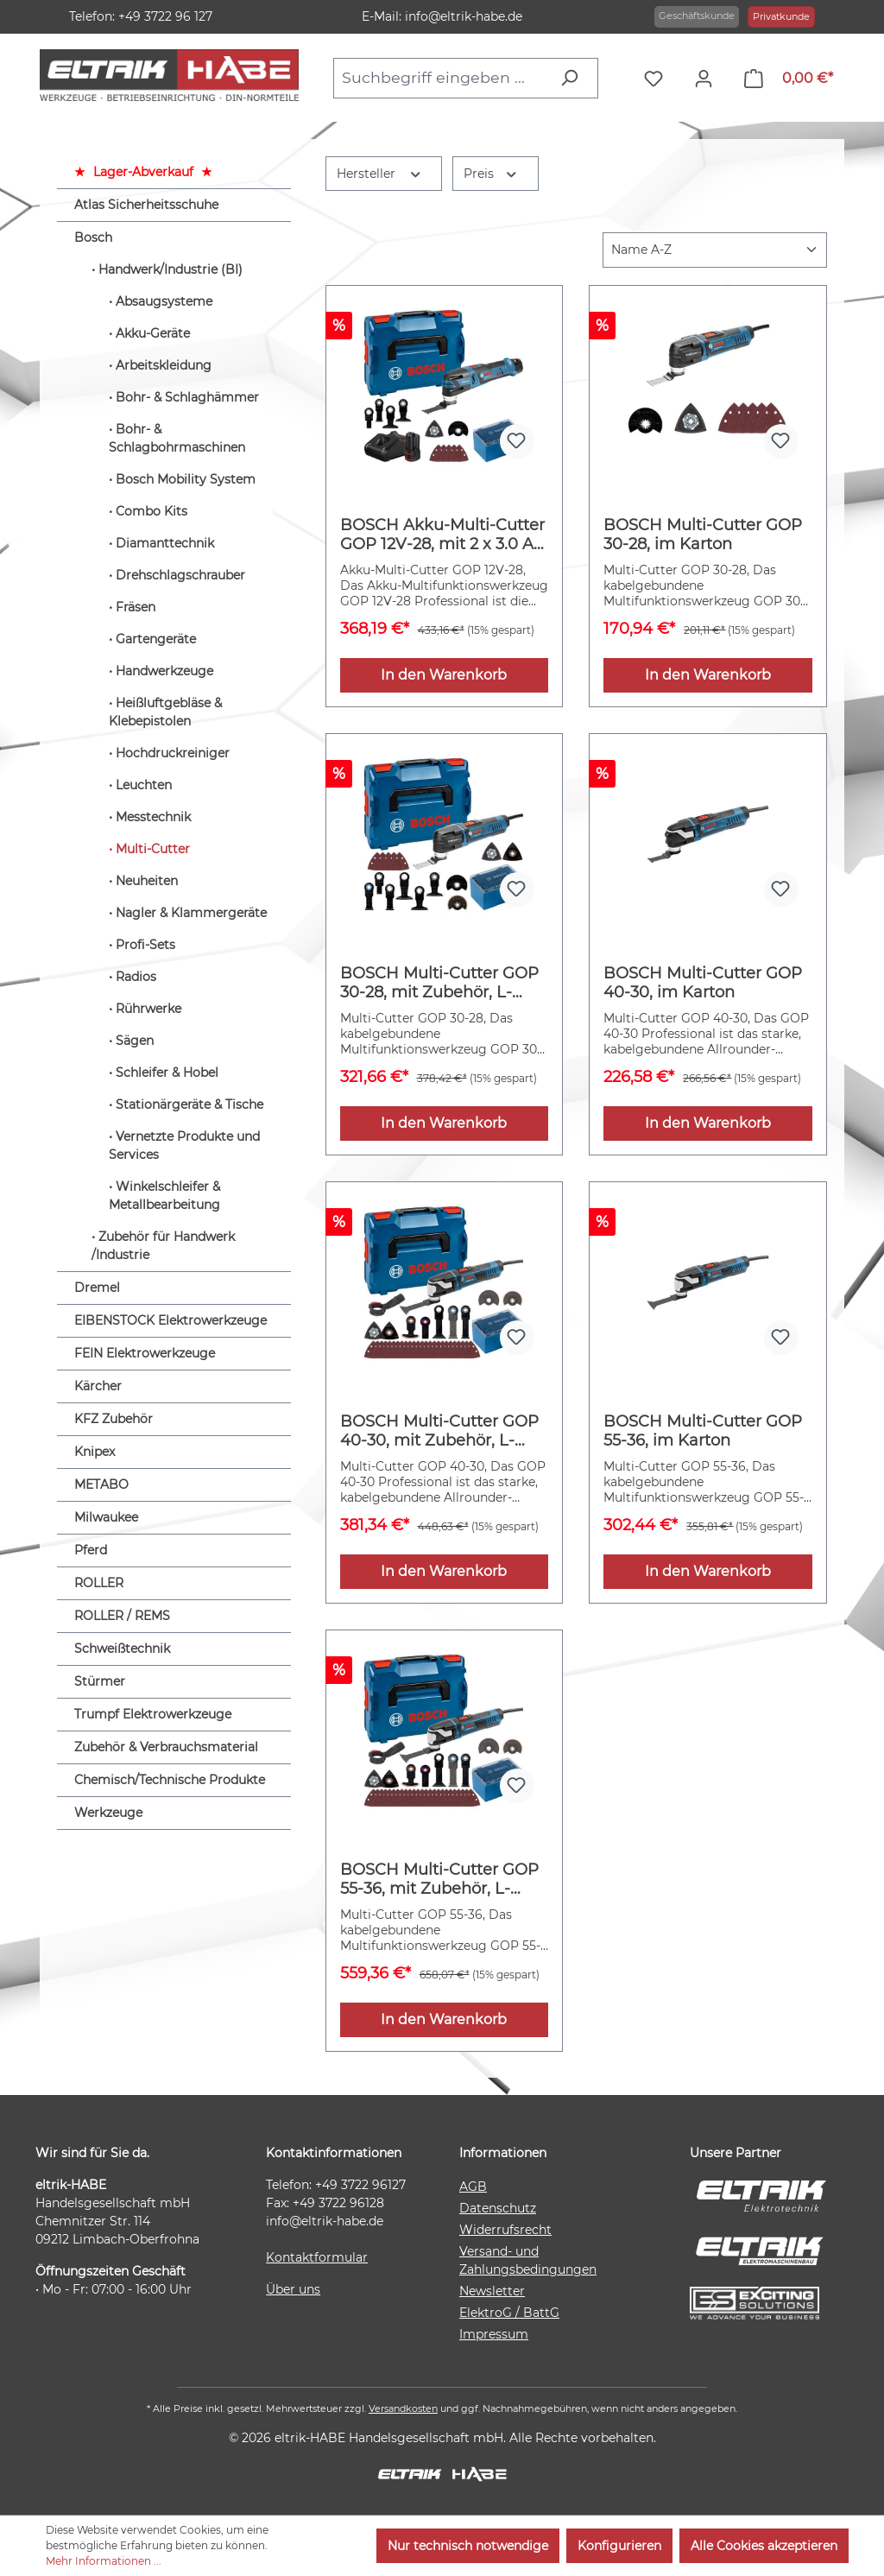  What do you see at coordinates (122, 1648) in the screenshot?
I see `Schweißtechnik` at bounding box center [122, 1648].